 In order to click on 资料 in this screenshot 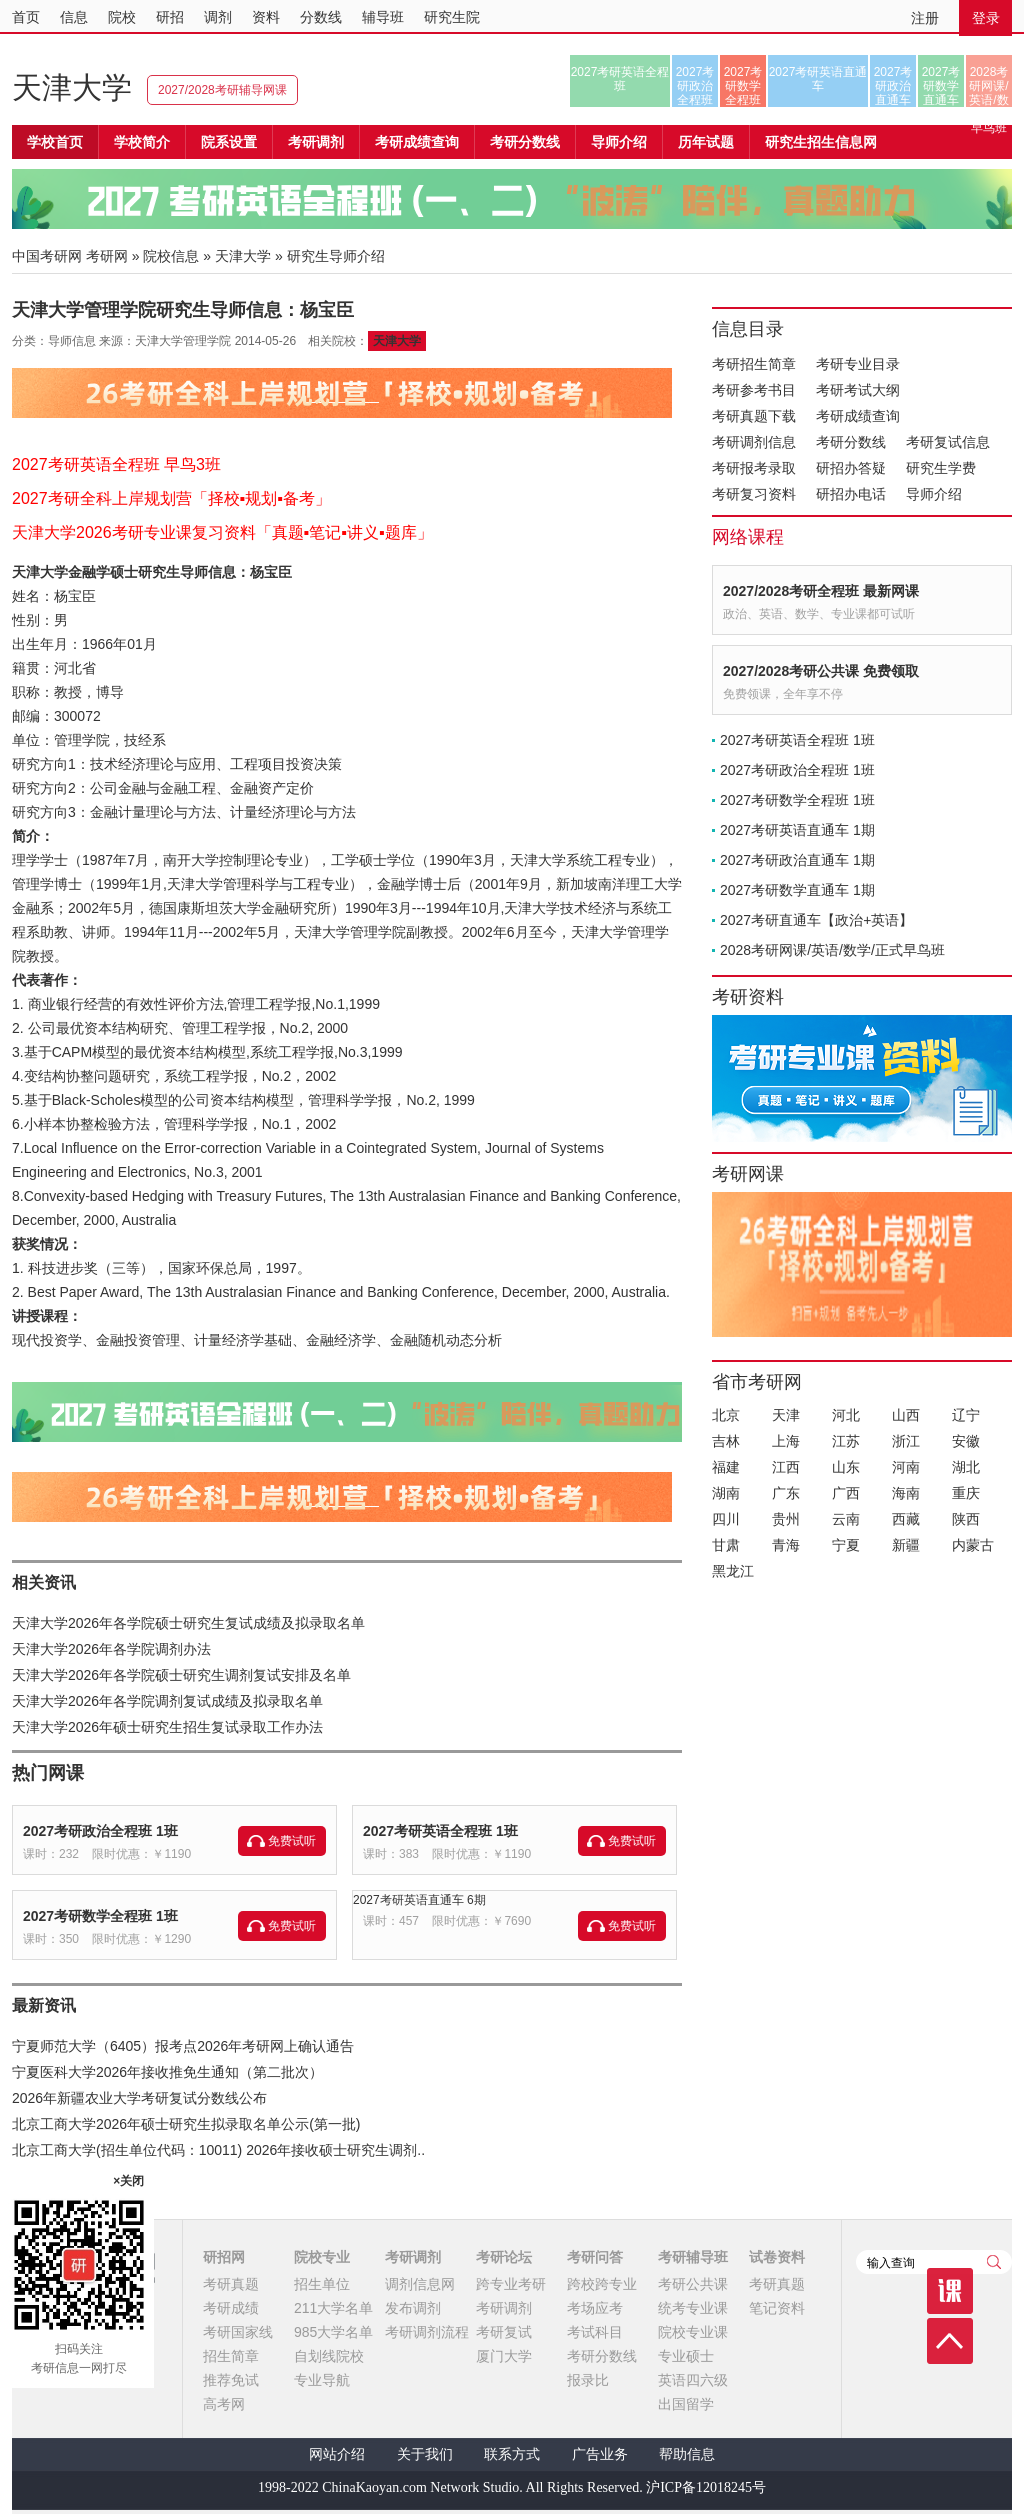, I will do `click(266, 17)`.